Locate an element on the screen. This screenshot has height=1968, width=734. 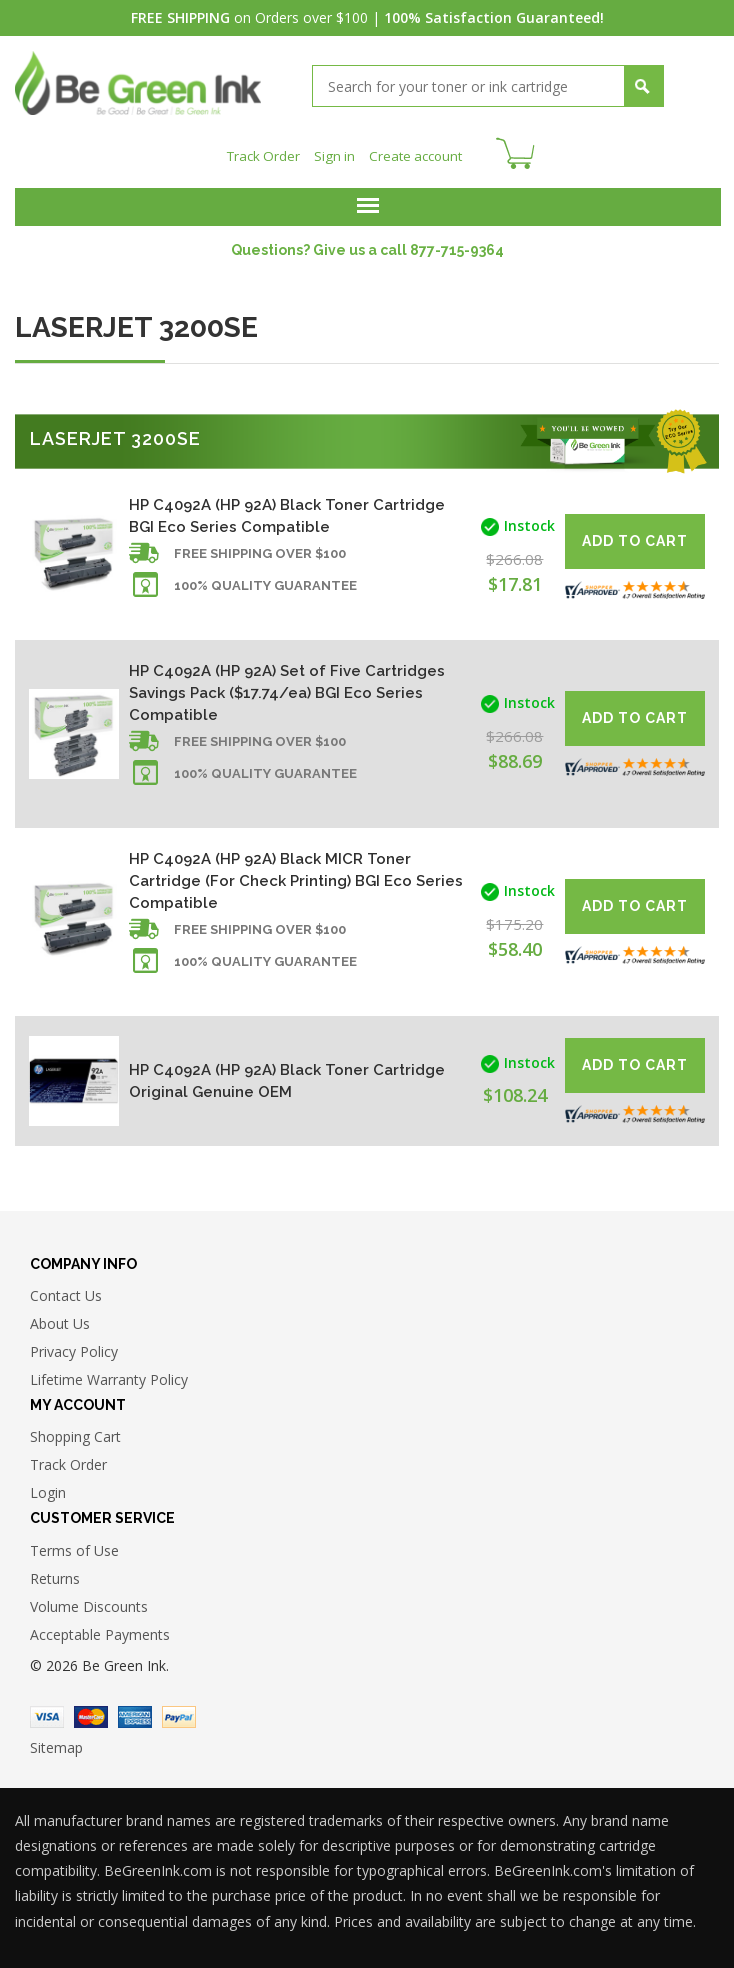
Terms of Use is located at coordinates (74, 1544).